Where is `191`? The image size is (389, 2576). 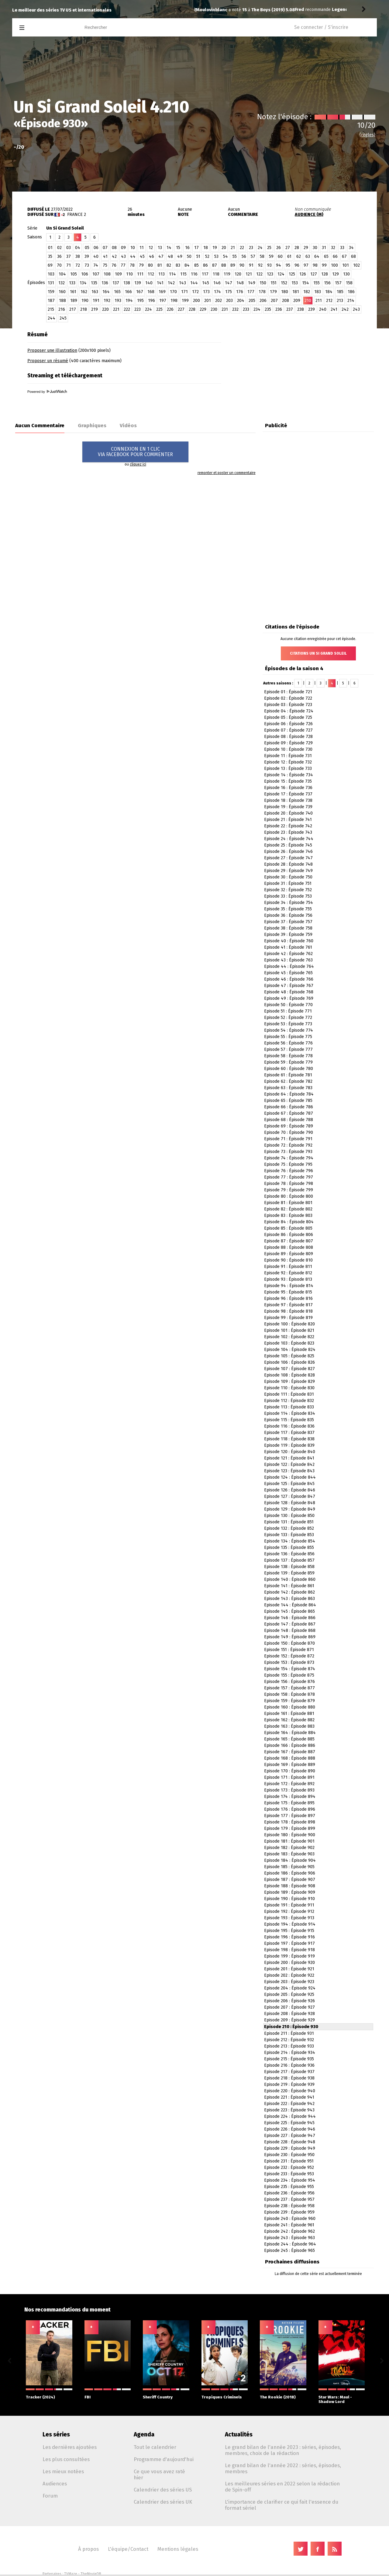
191 is located at coordinates (96, 300).